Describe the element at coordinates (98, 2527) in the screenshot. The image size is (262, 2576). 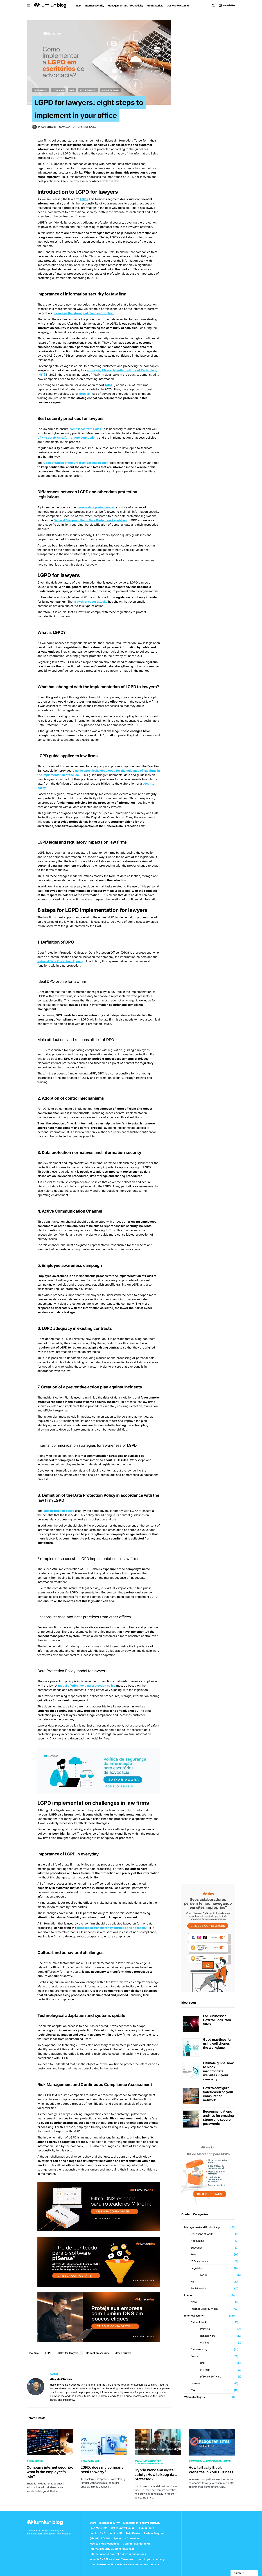
I see `Free Materials` at that location.